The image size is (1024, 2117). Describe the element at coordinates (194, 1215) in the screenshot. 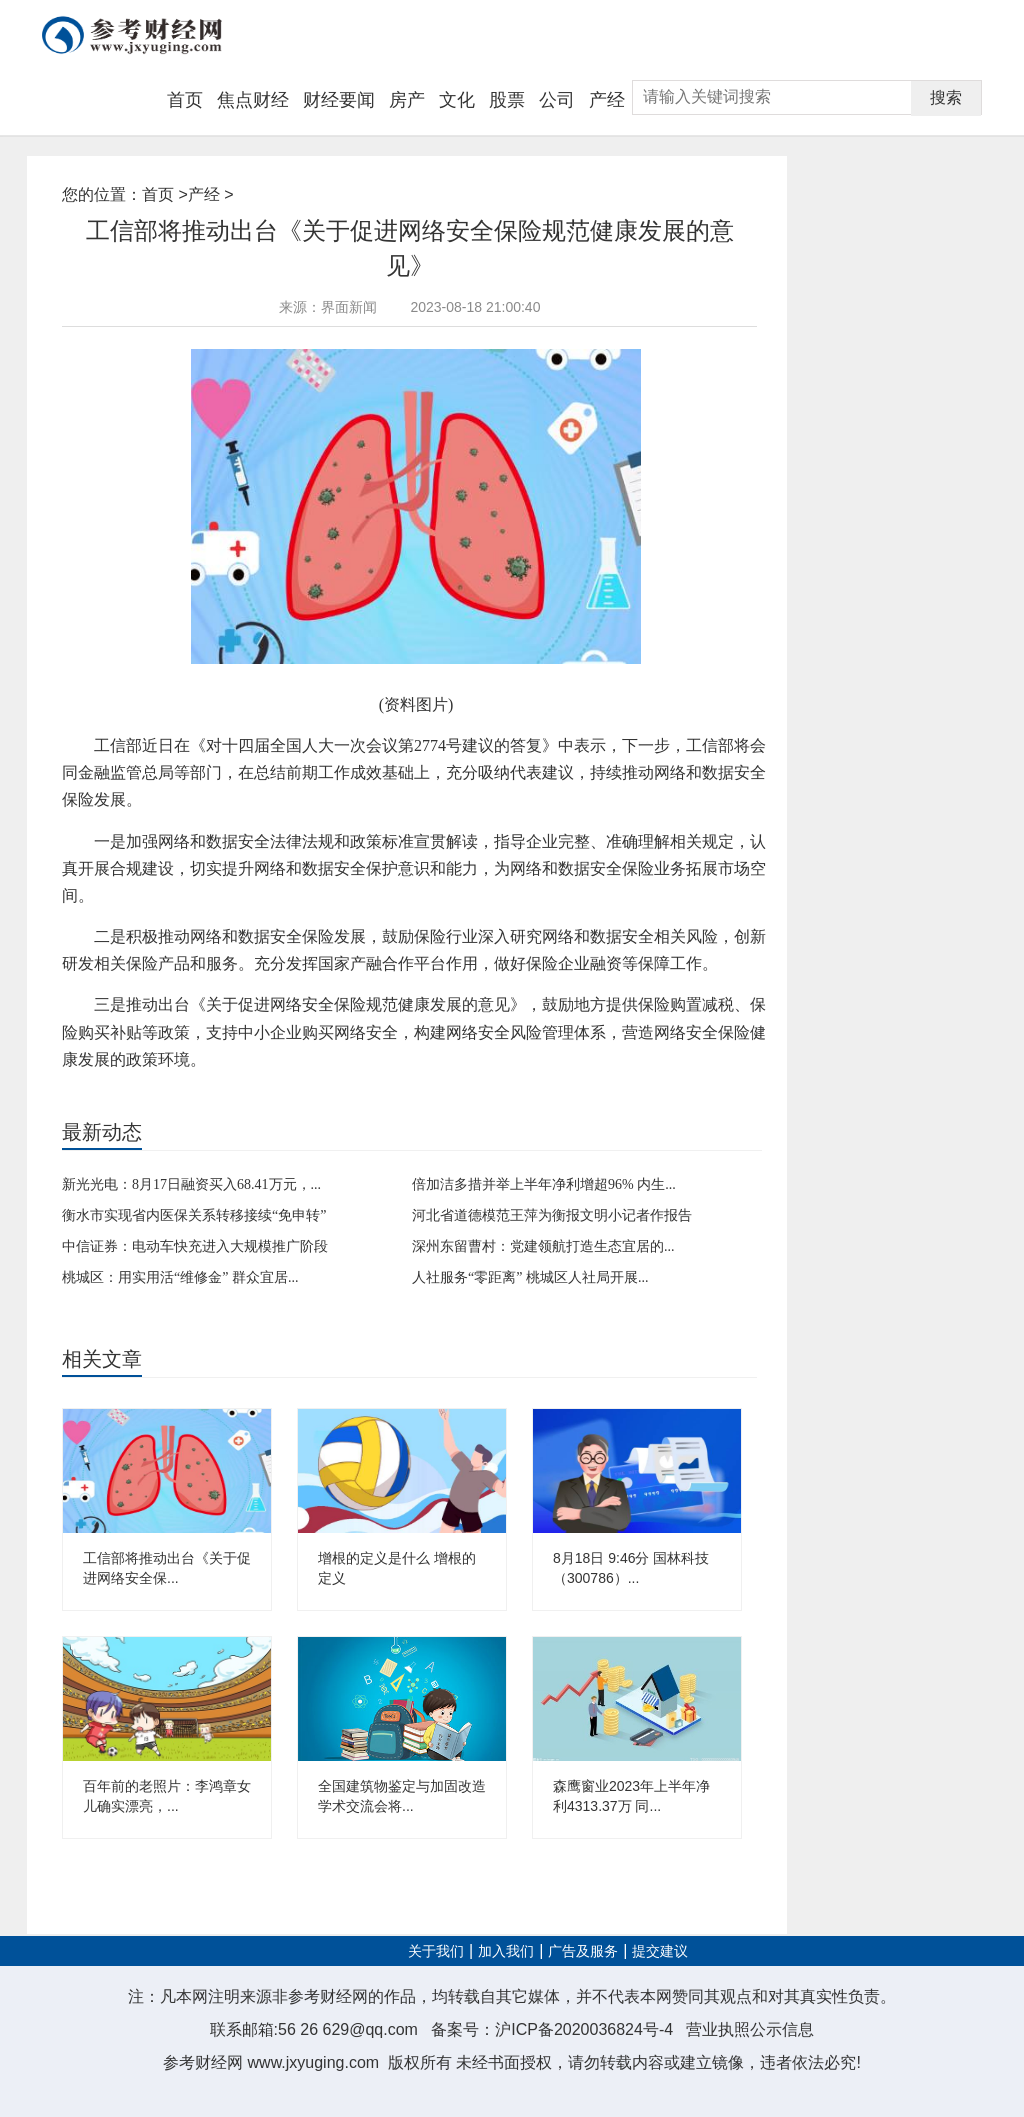

I see `衡水市实现省内医保关系转移接续“免申转”` at that location.